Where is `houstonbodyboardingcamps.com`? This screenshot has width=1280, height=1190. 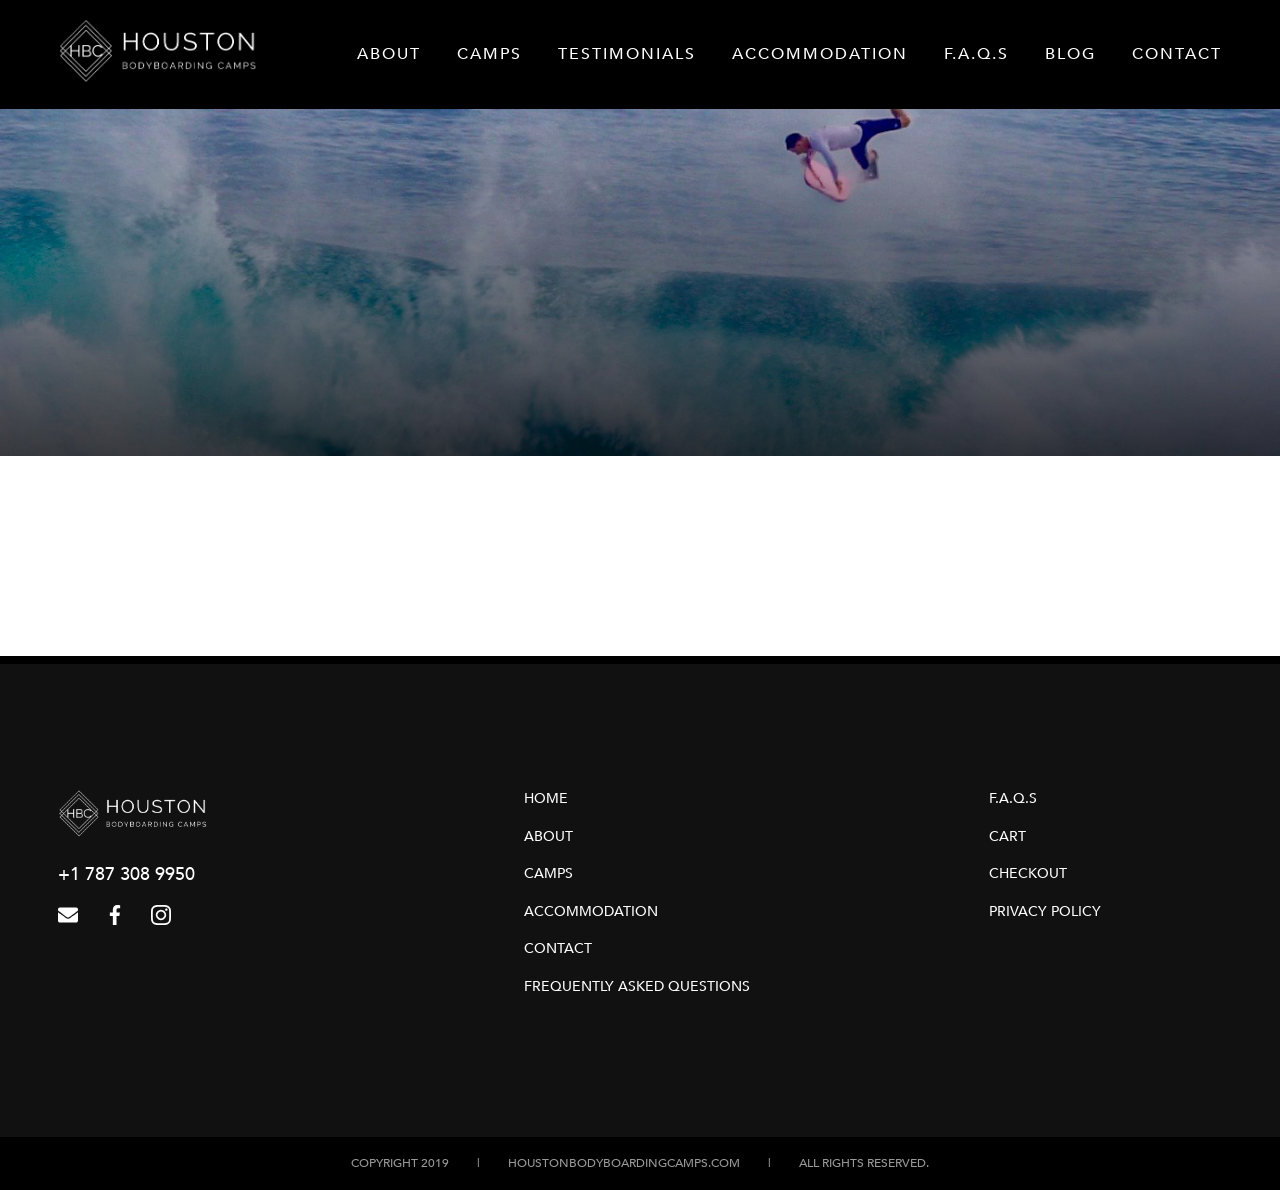
houstonbodyboardingcamps.com is located at coordinates (624, 1163).